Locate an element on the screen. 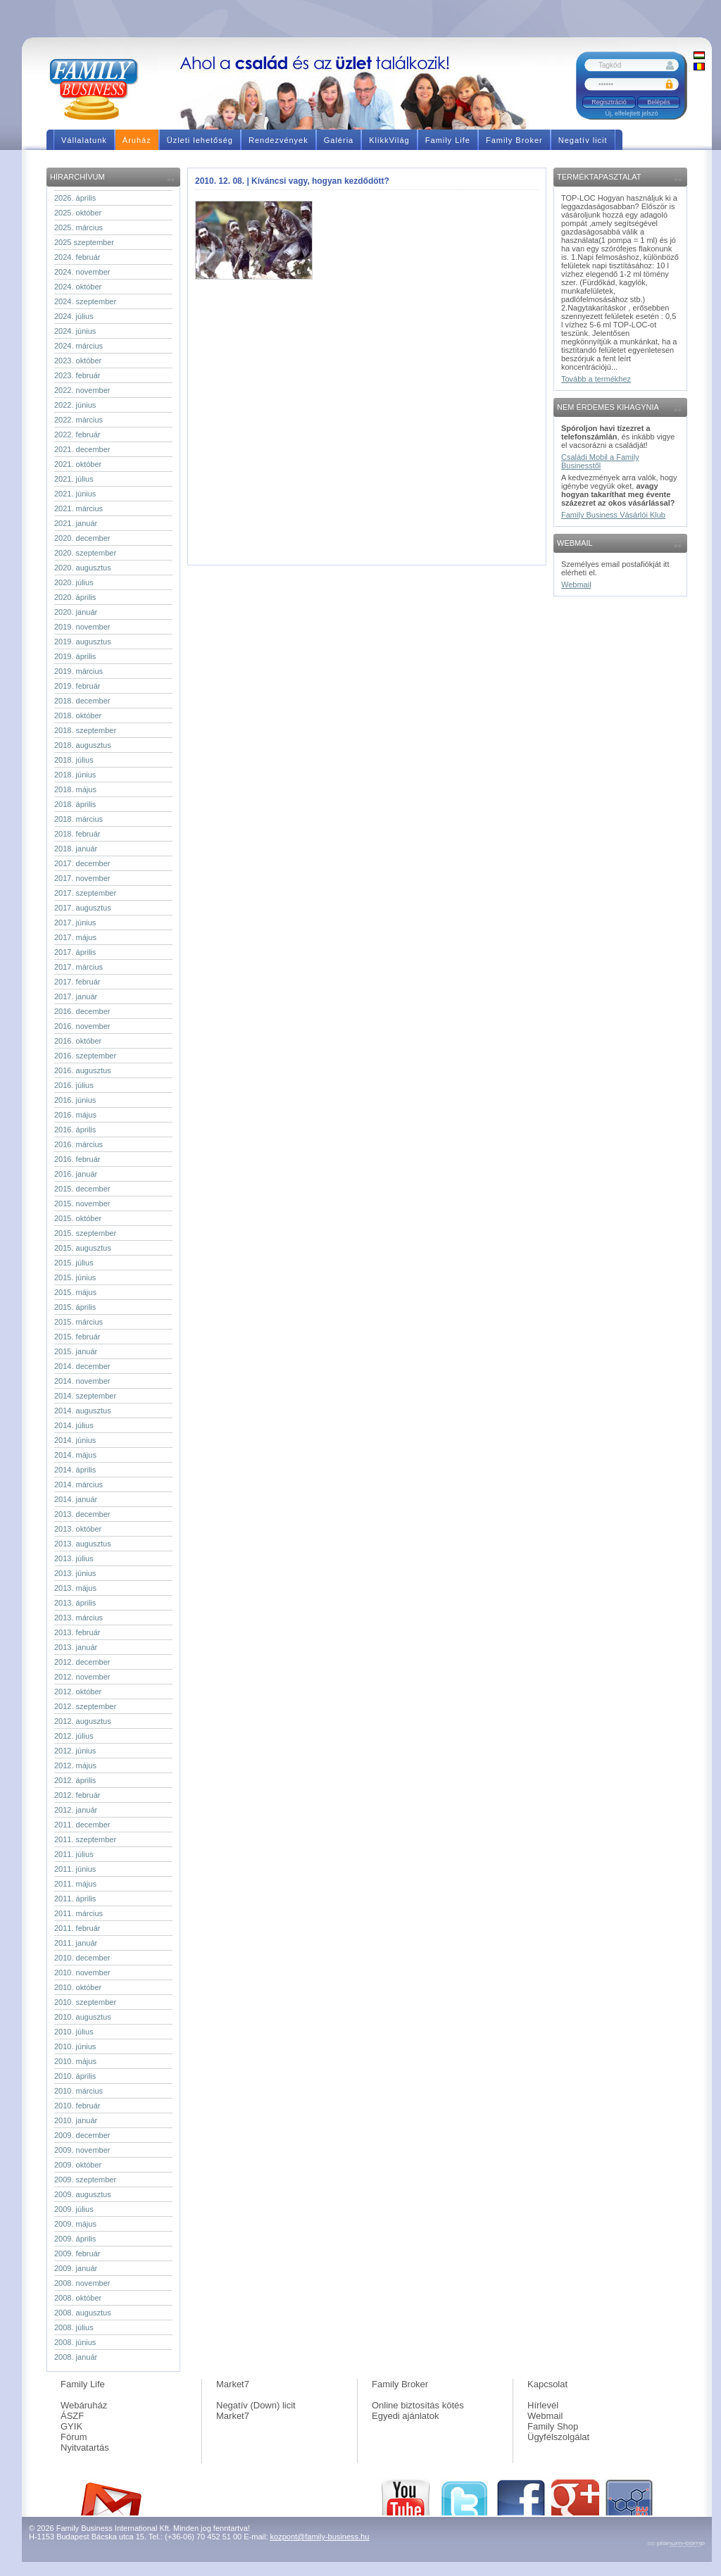  2018. augusztus is located at coordinates (82, 745).